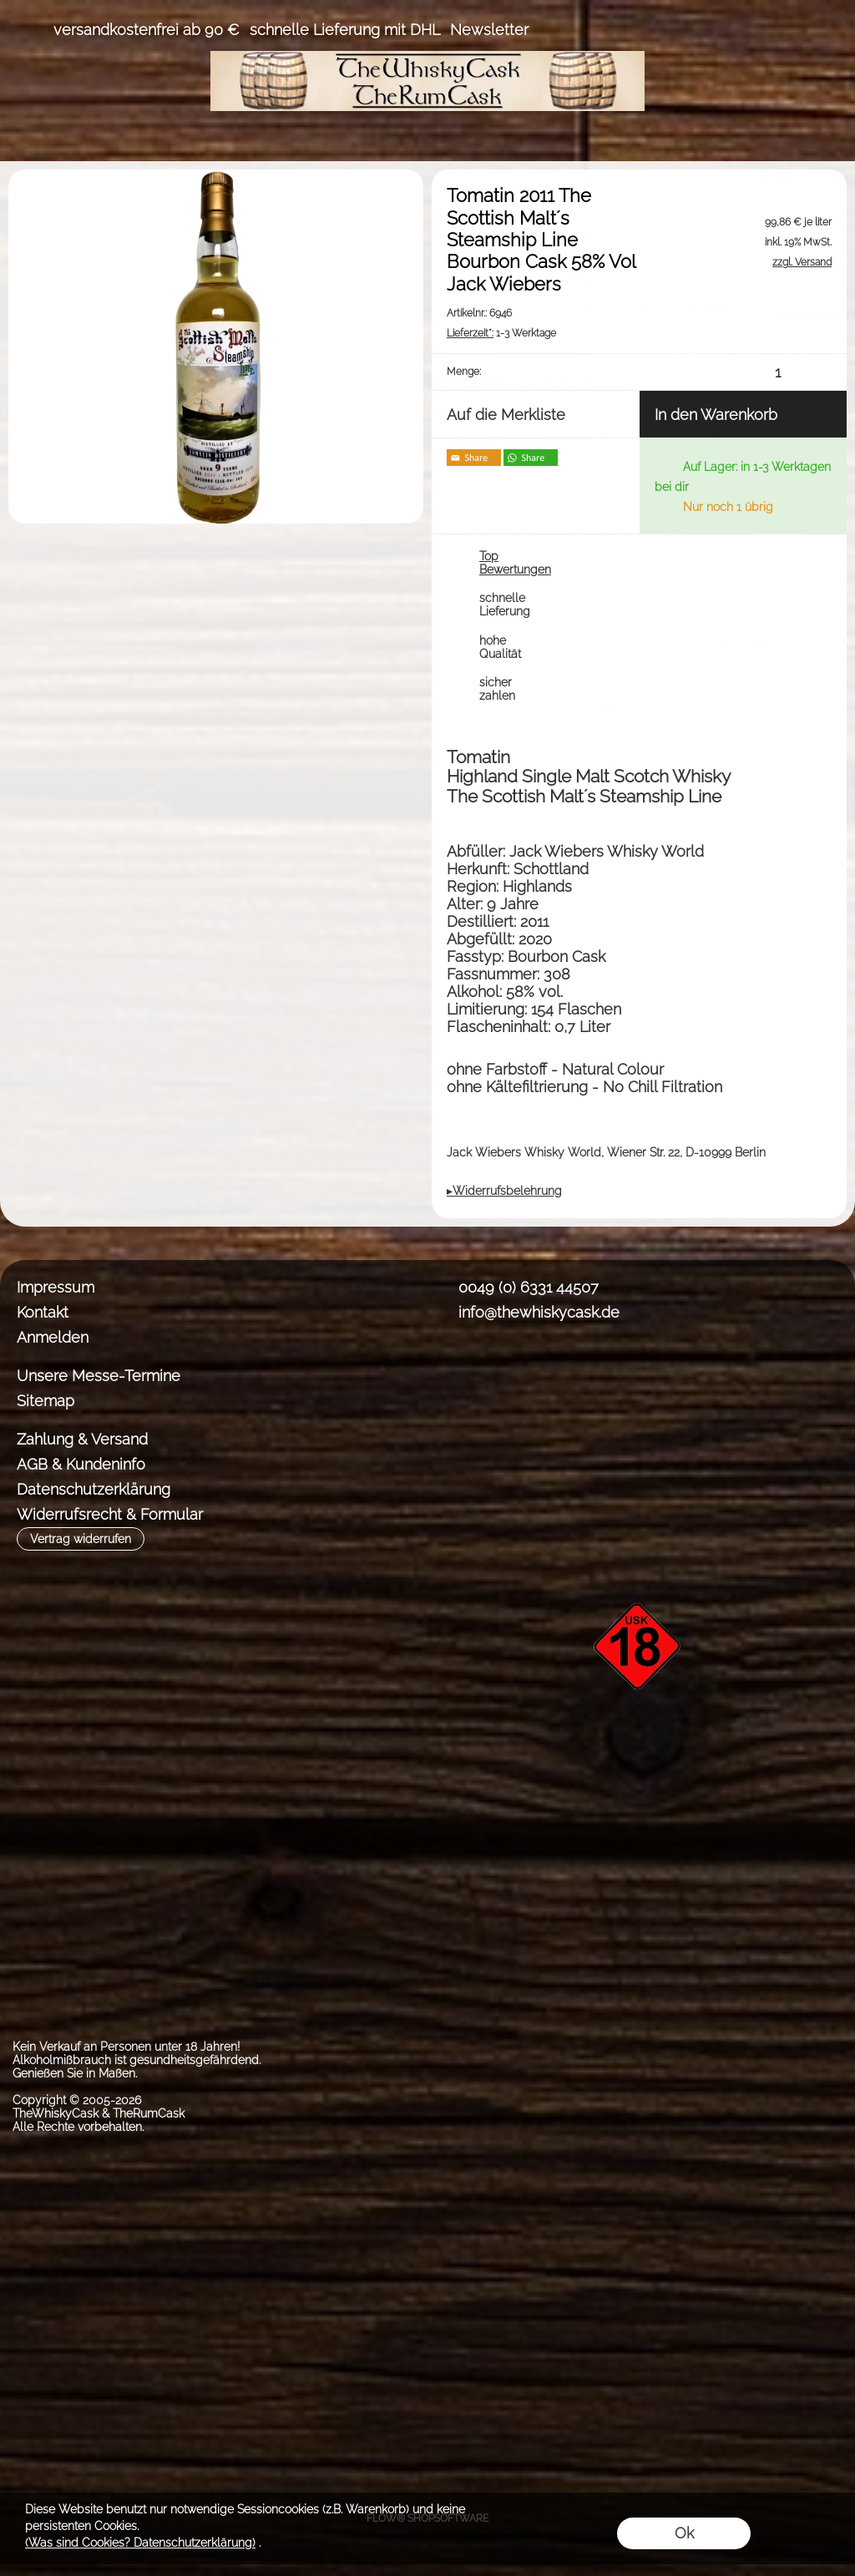 Image resolution: width=855 pixels, height=2576 pixels. I want to click on Sitemap, so click(45, 1400).